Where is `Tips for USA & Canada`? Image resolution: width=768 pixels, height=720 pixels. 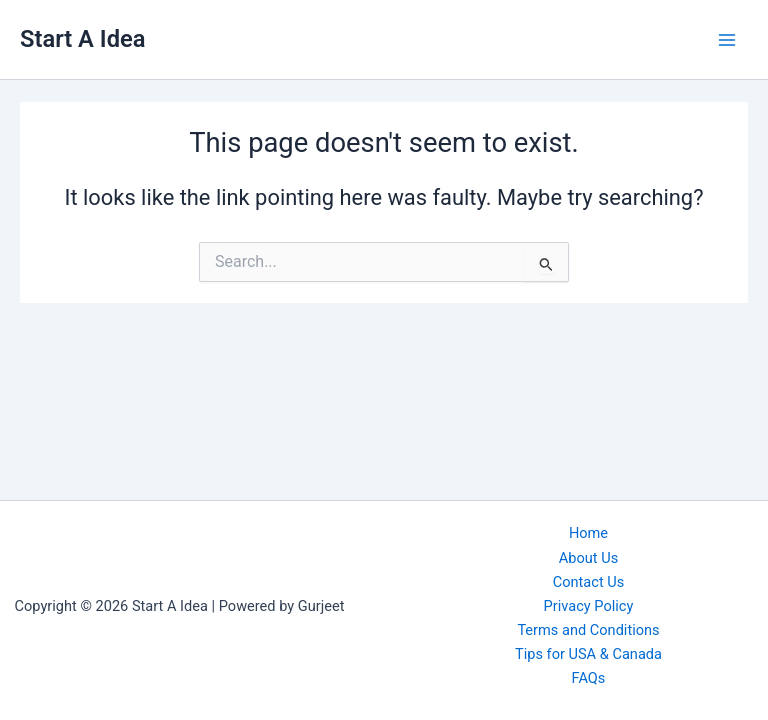 Tips for USA & Canada is located at coordinates (588, 654).